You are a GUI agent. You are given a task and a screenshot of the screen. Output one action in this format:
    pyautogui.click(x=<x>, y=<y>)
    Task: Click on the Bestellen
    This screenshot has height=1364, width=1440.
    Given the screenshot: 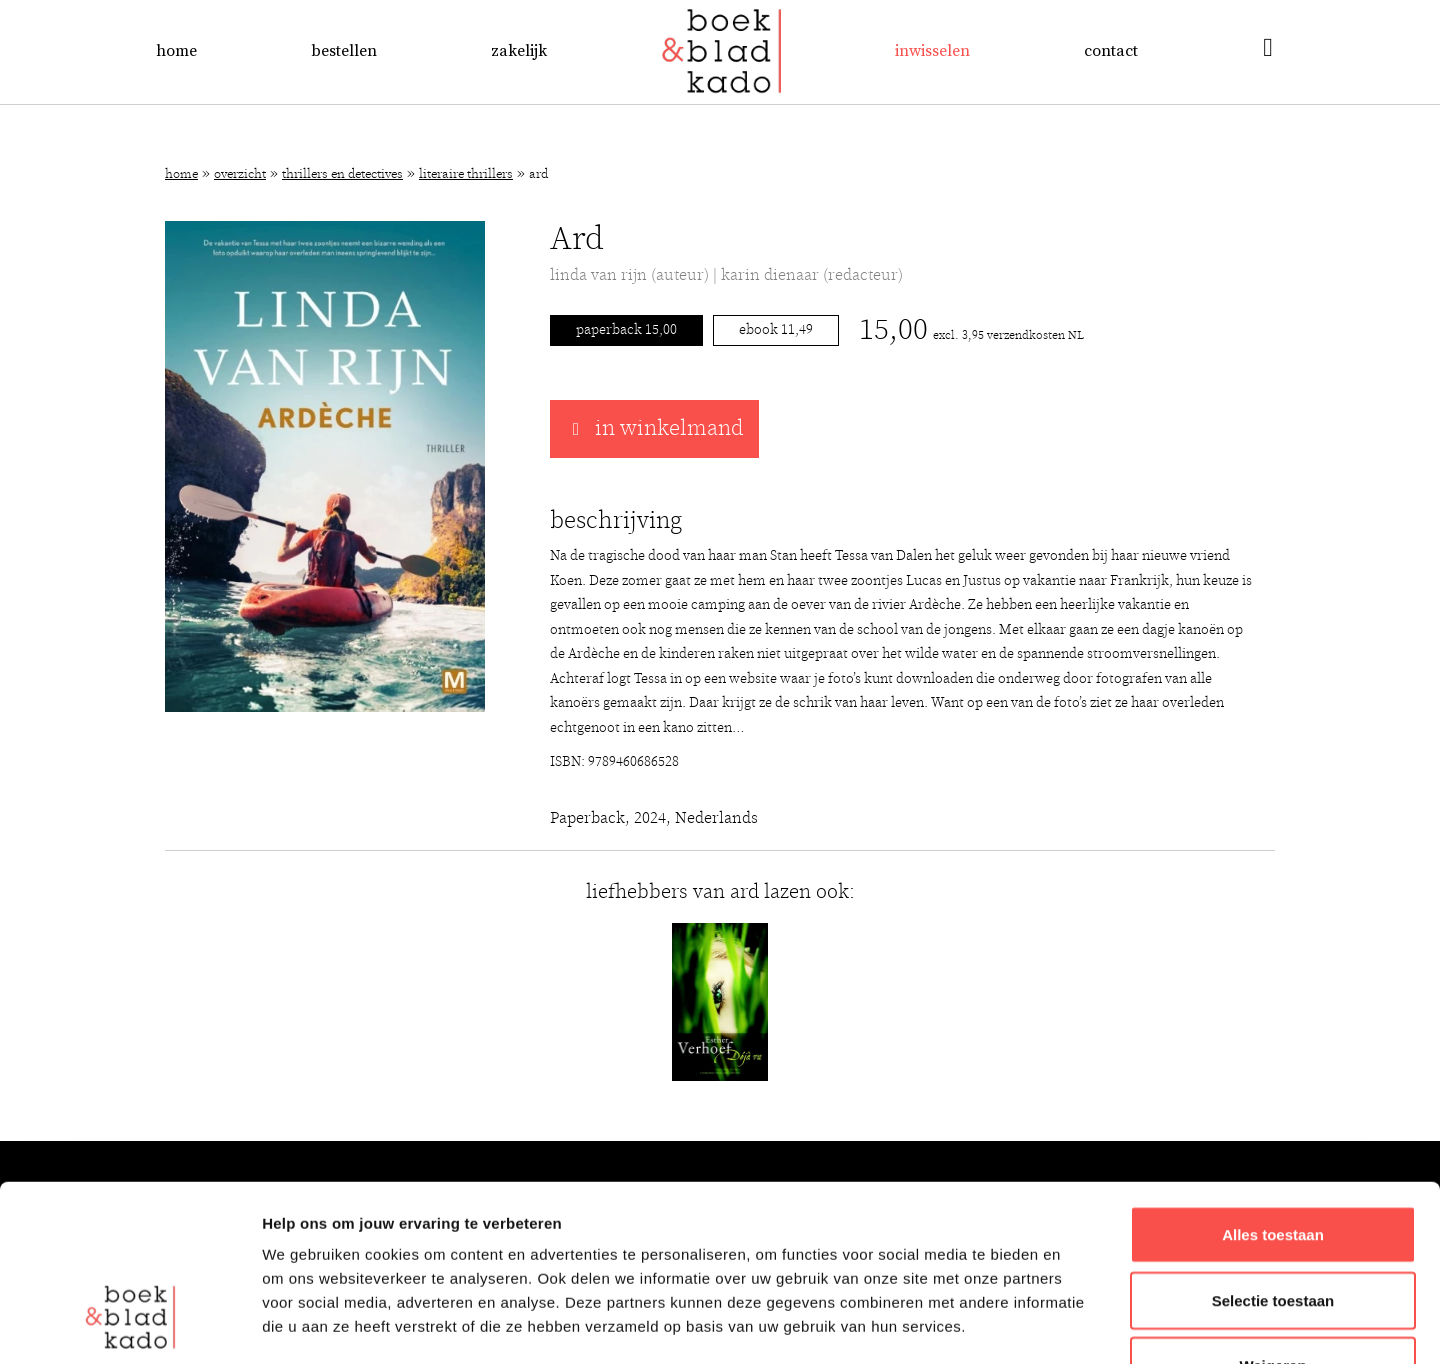 What is the action you would take?
    pyautogui.click(x=344, y=51)
    